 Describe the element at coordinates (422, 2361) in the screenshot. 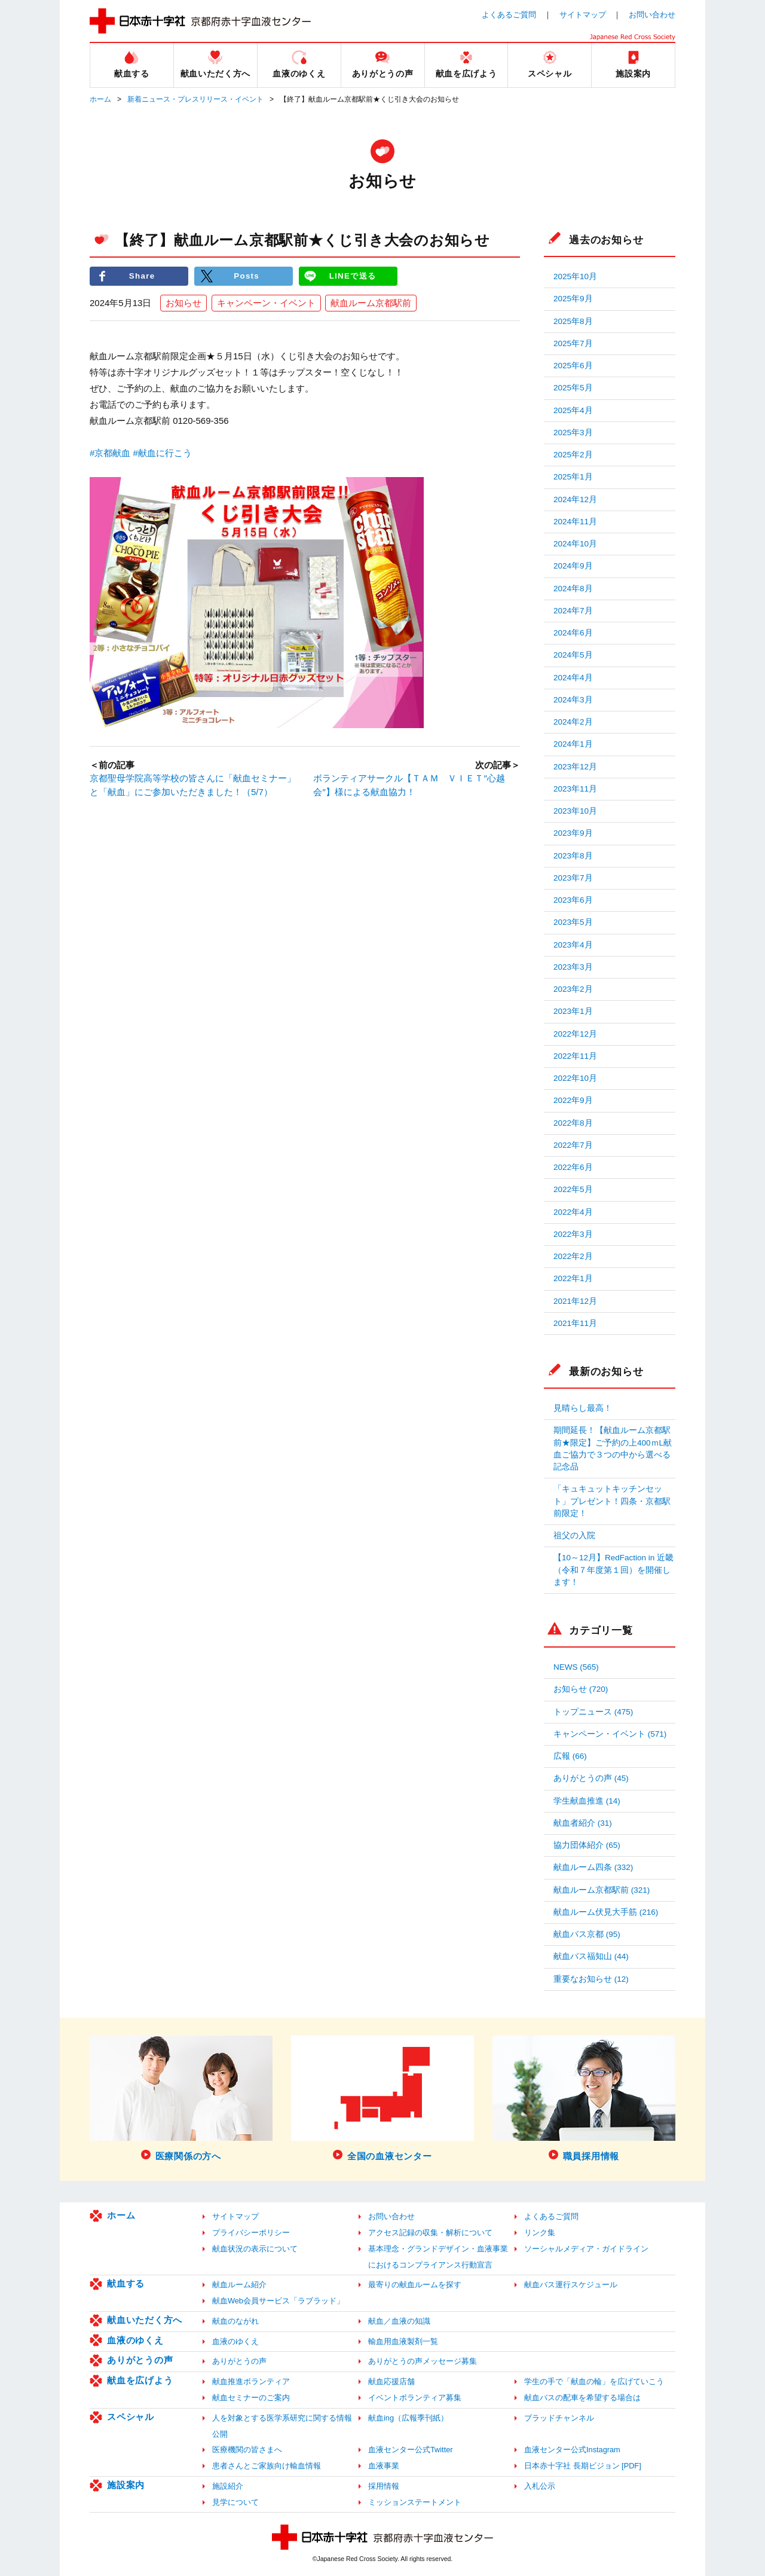

I see `ありがとうの声メッセージ募集` at that location.